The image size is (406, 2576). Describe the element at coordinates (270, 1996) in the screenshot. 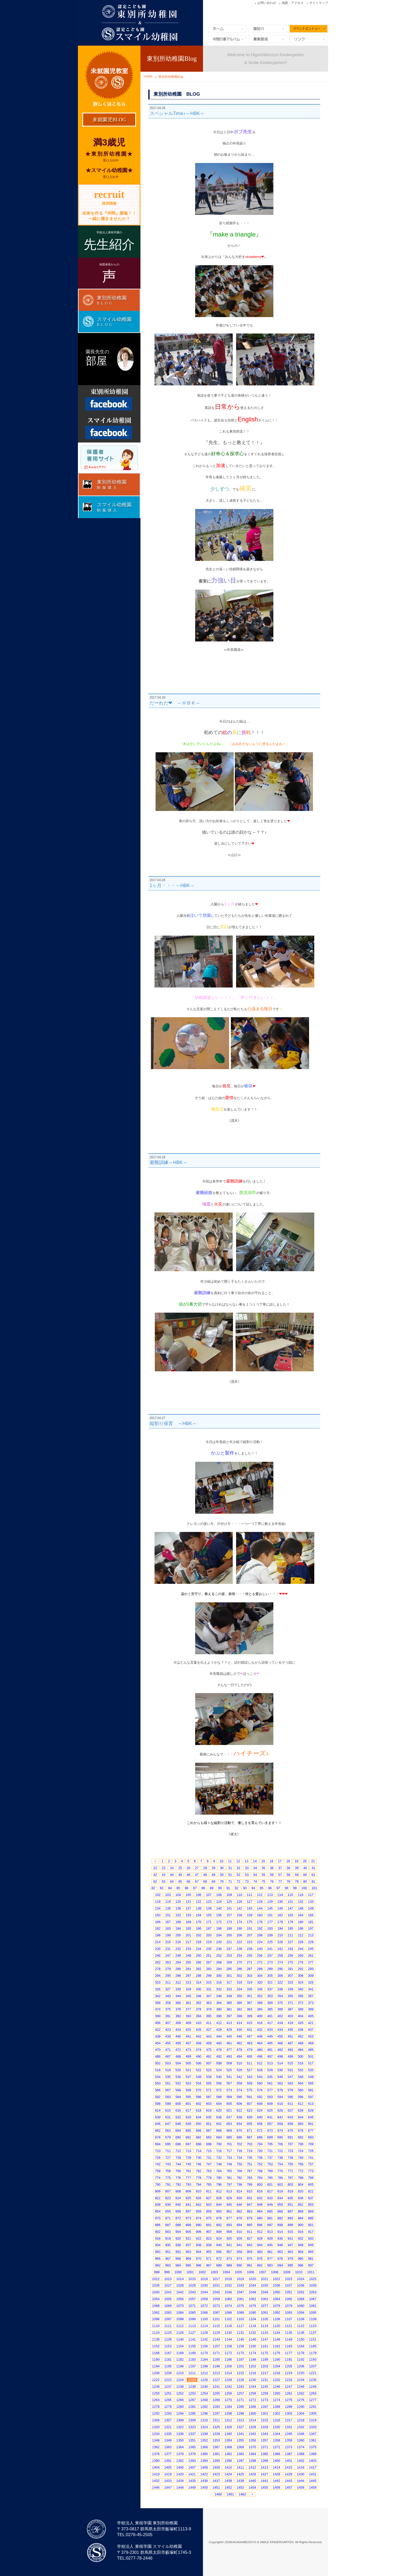

I see `353` at that location.